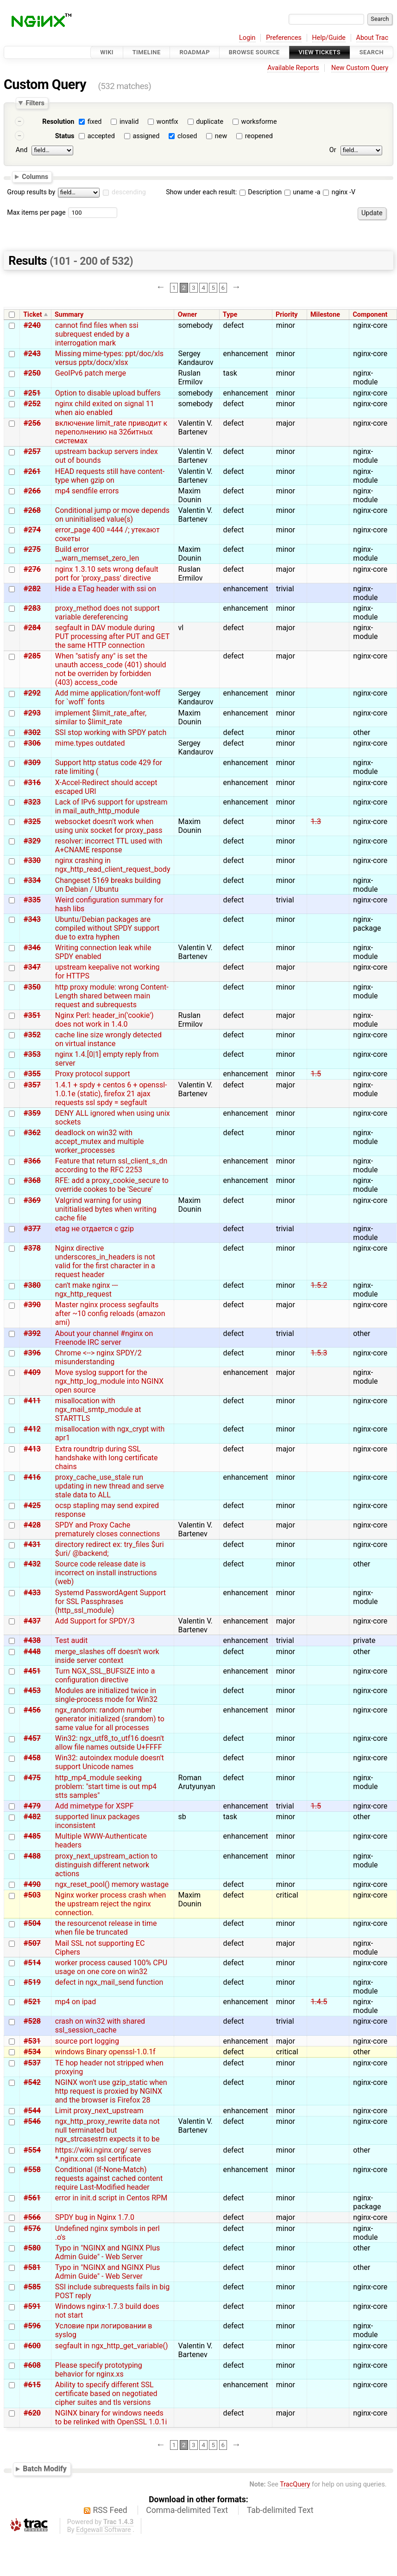 This screenshot has width=397, height=2576. Describe the element at coordinates (109, 1719) in the screenshot. I see `ngx_random: random number generator initialized (srandom) to same value for all processes` at that location.